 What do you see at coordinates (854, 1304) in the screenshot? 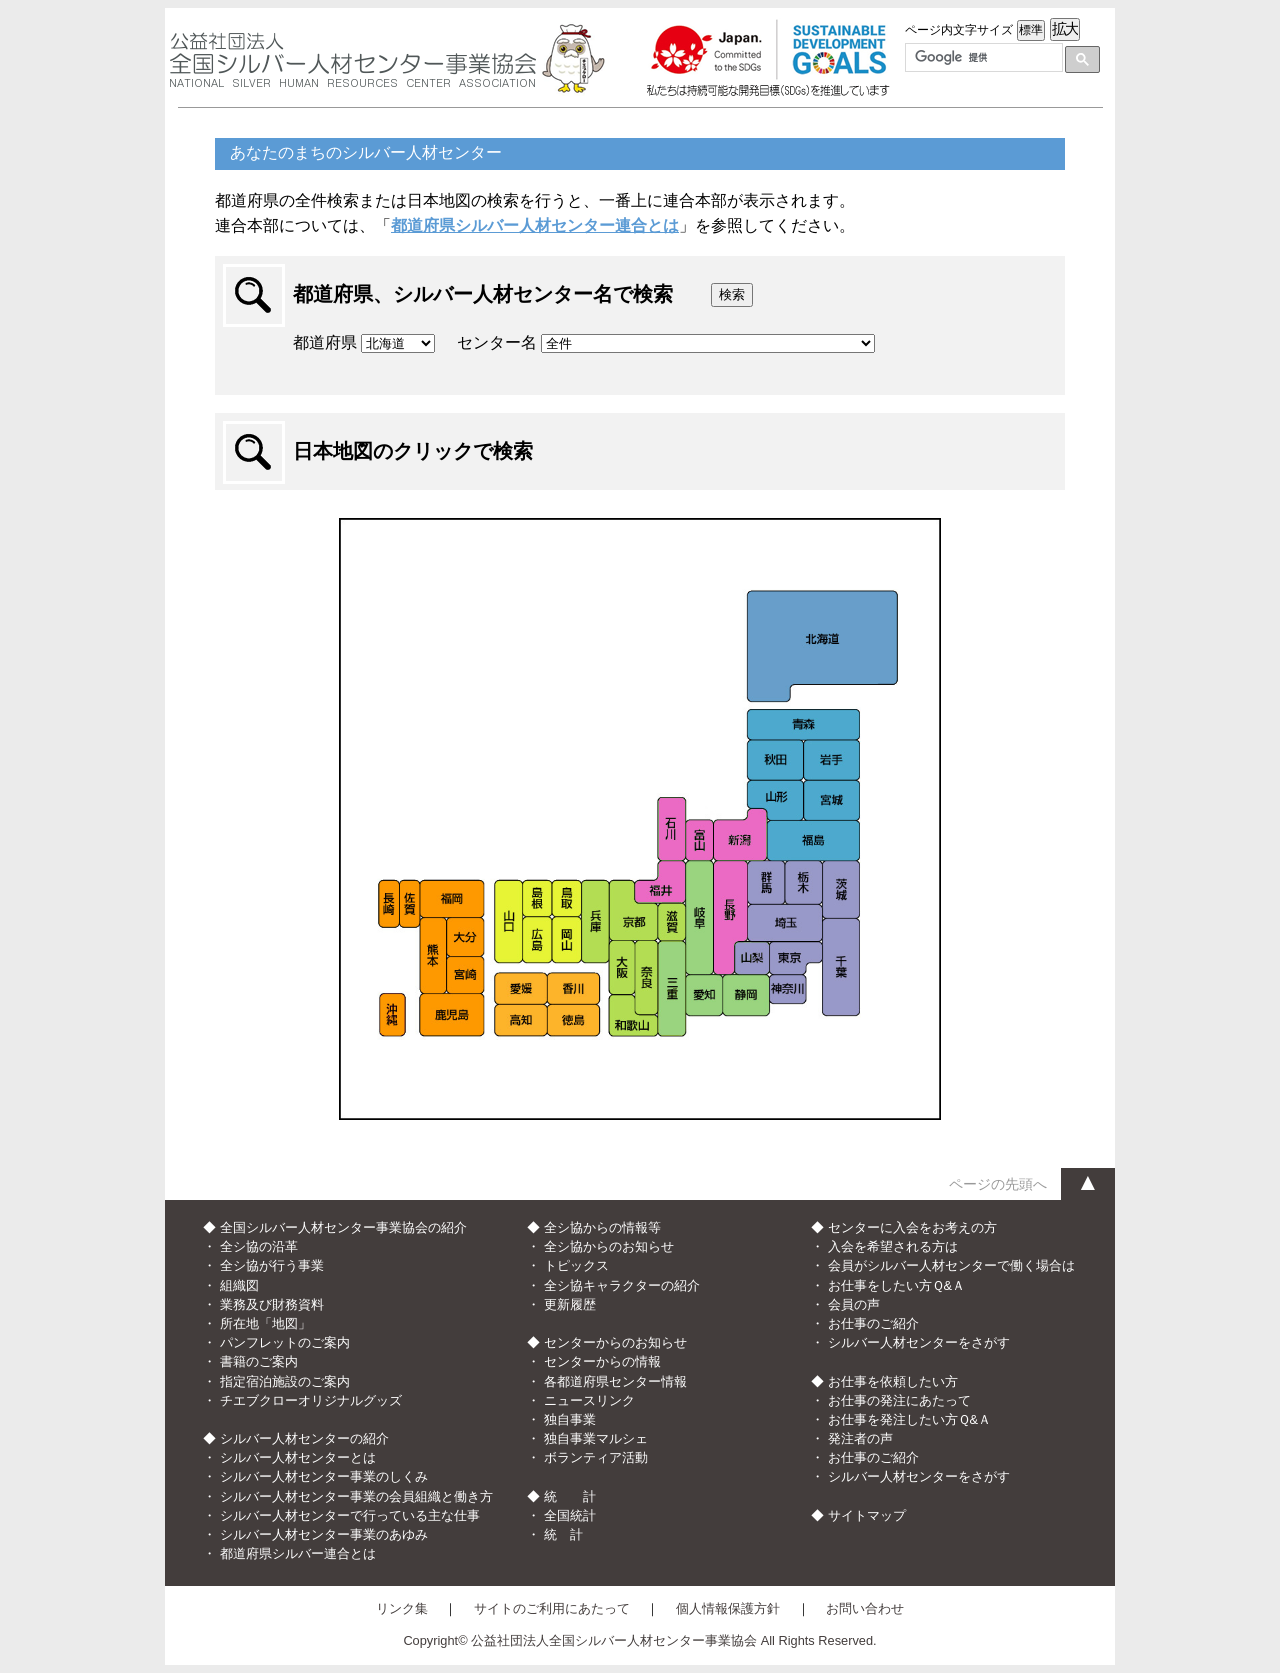
I see `会員の声` at bounding box center [854, 1304].